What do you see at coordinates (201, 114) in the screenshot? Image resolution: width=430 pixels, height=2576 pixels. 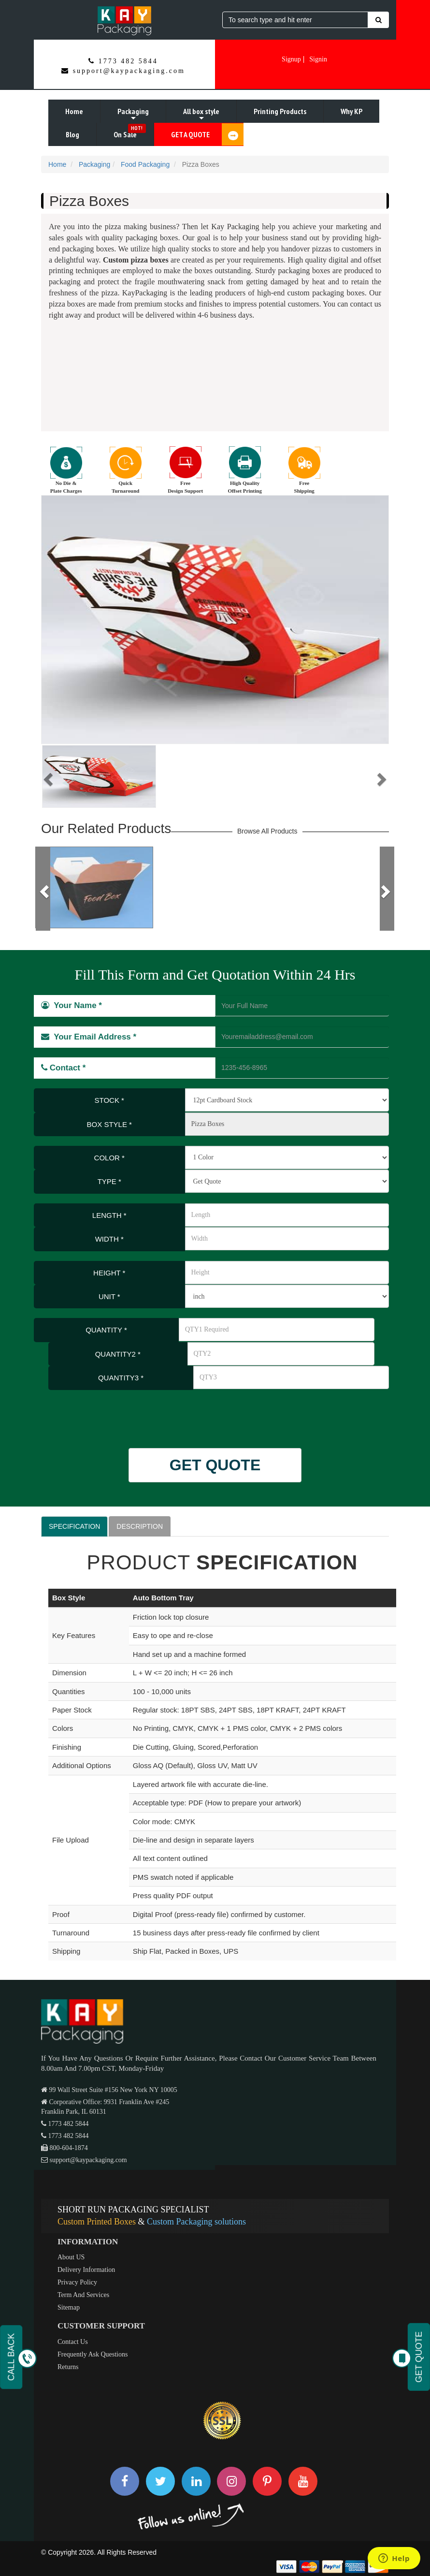 I see `All box style` at bounding box center [201, 114].